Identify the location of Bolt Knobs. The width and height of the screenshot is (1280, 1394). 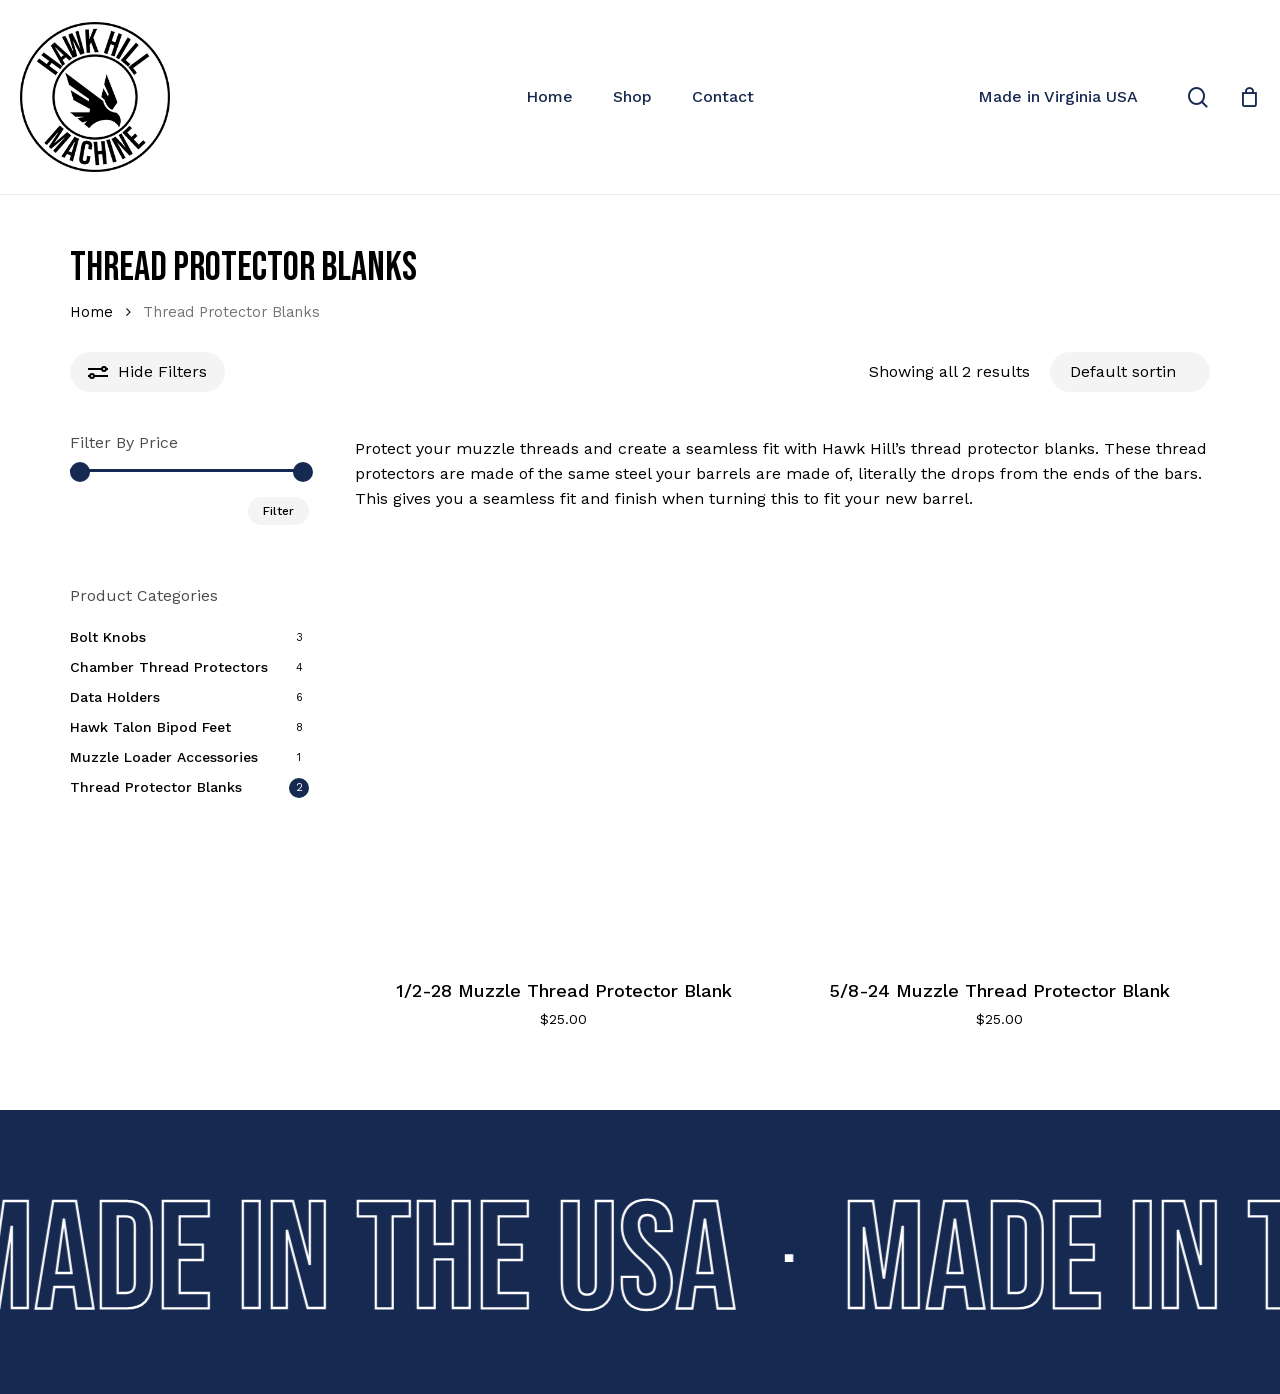
(108, 637).